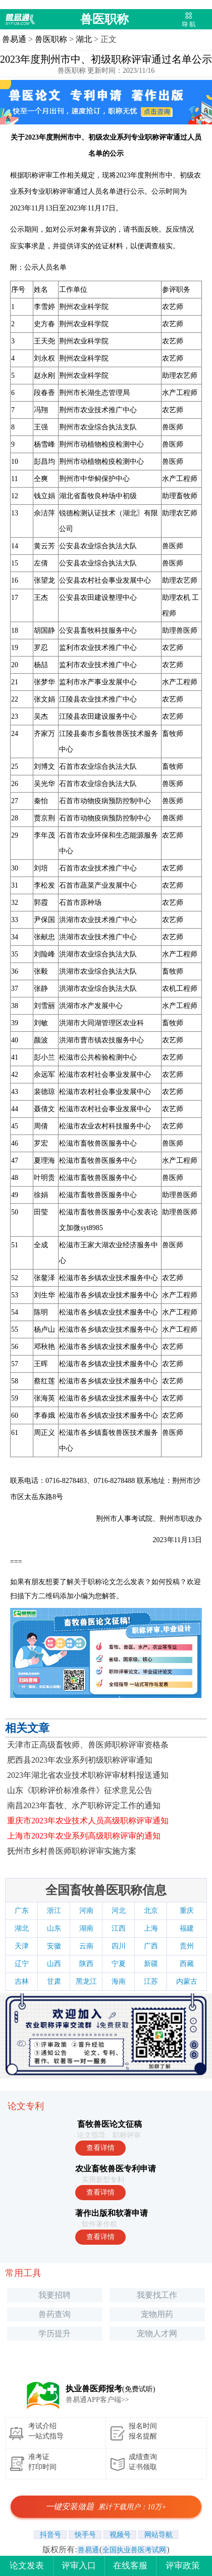 Image resolution: width=212 pixels, height=2576 pixels. Describe the element at coordinates (85, 2535) in the screenshot. I see `快手号` at that location.